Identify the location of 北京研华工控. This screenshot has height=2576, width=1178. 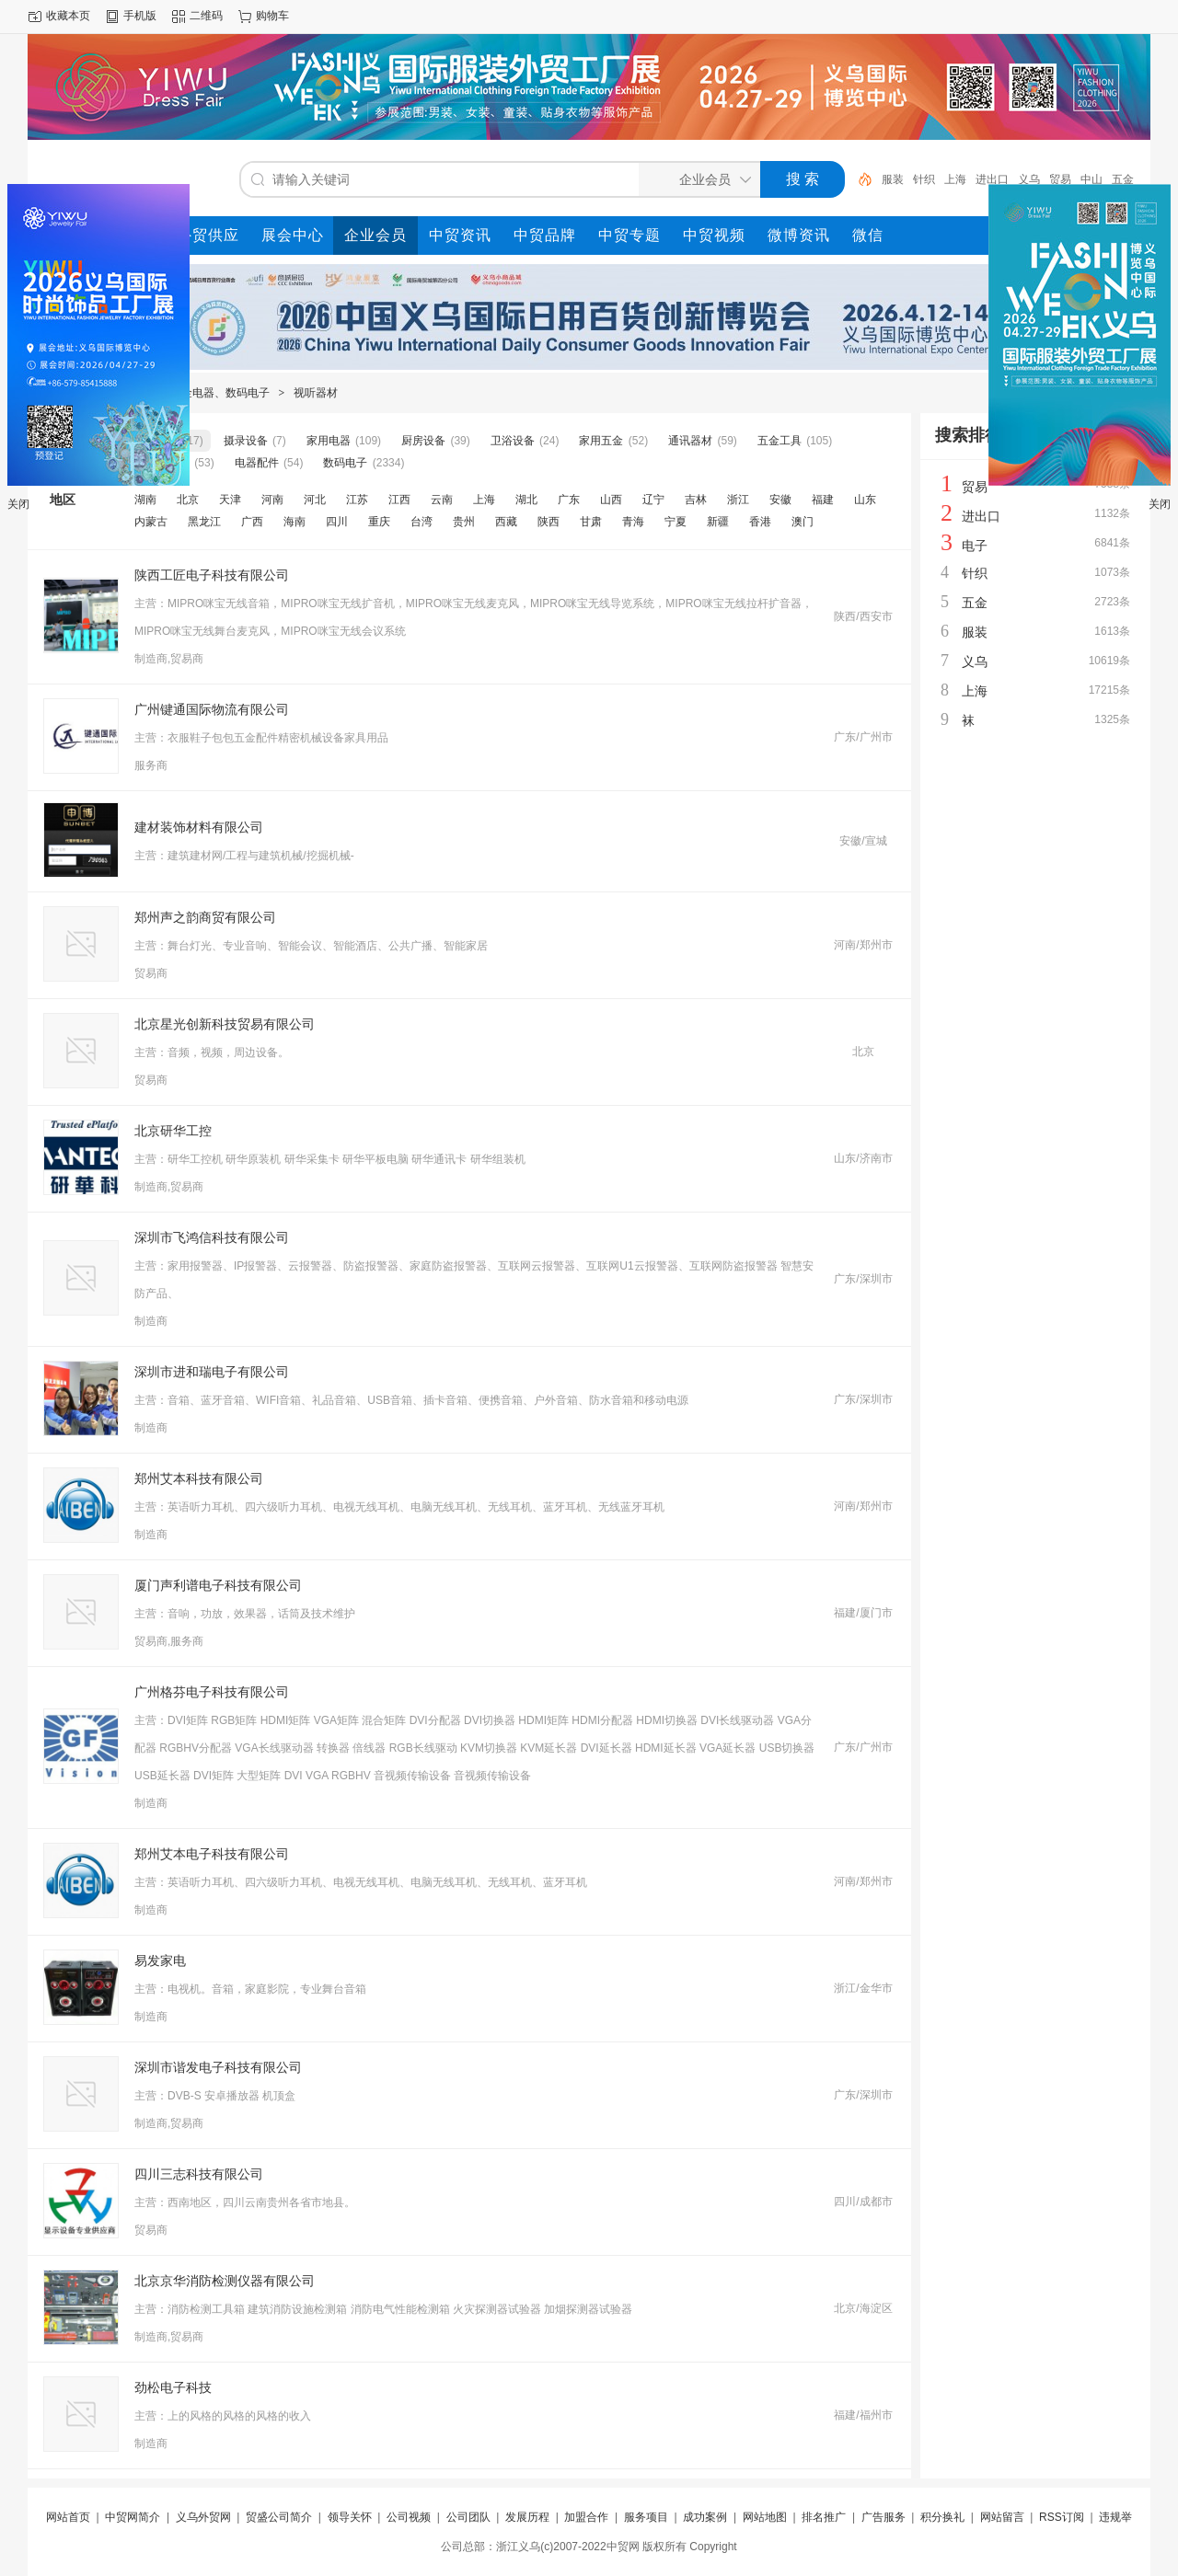
(173, 1130).